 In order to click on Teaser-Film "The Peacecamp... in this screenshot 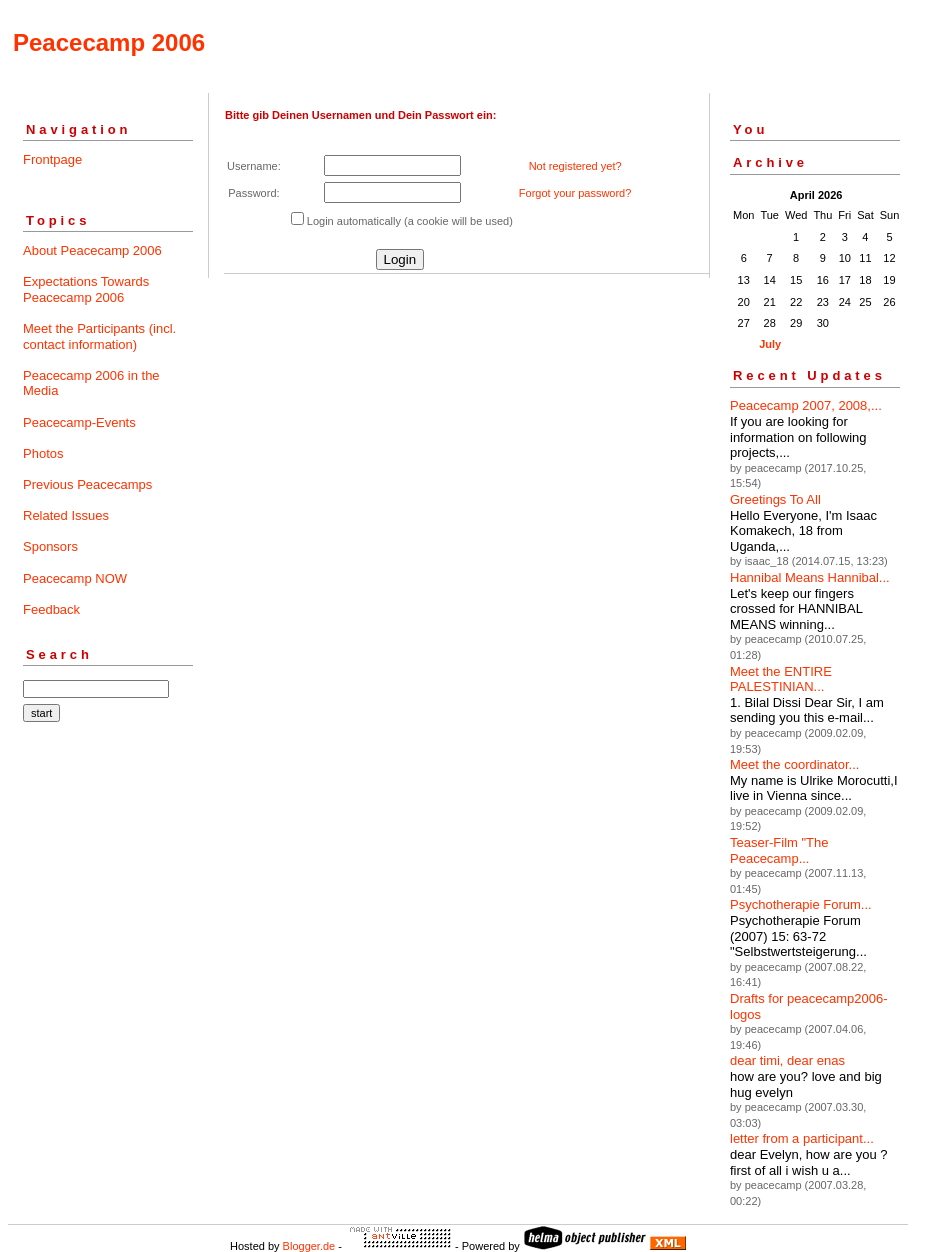, I will do `click(779, 850)`.